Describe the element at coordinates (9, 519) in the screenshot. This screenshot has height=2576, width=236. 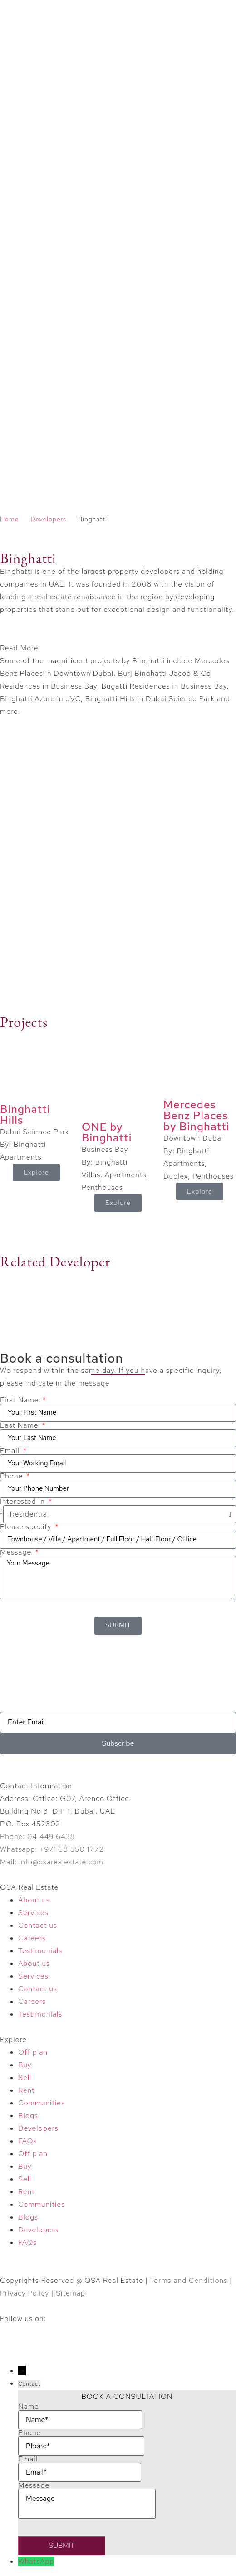
I see `Home` at that location.